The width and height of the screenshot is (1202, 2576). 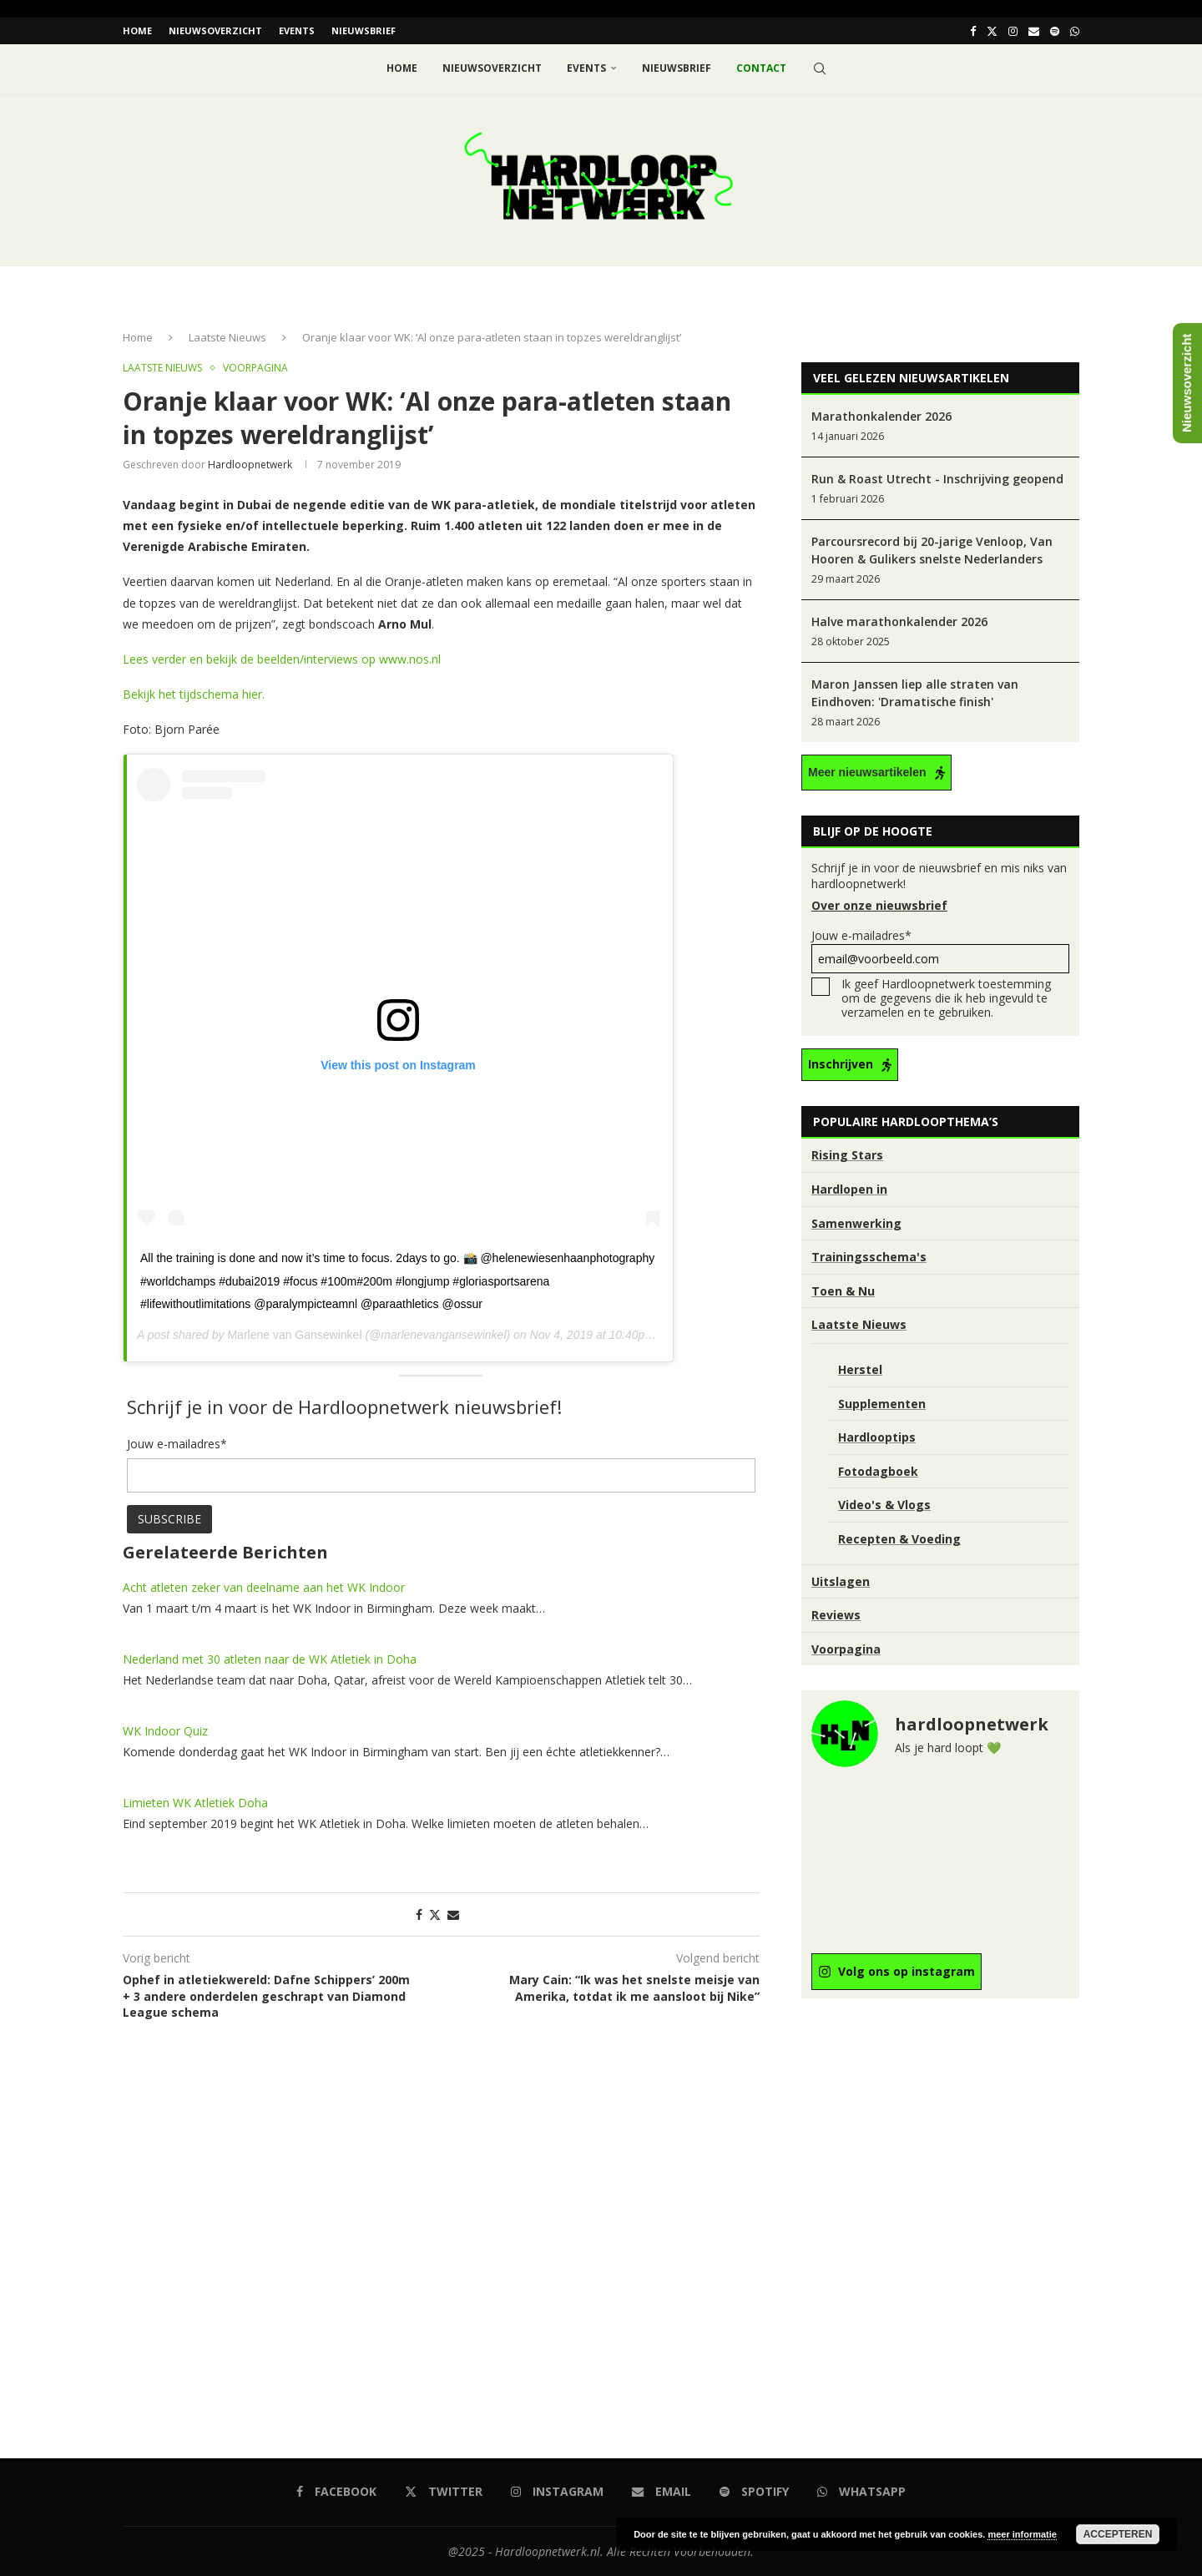 I want to click on Toen & Nu, so click(x=843, y=1290).